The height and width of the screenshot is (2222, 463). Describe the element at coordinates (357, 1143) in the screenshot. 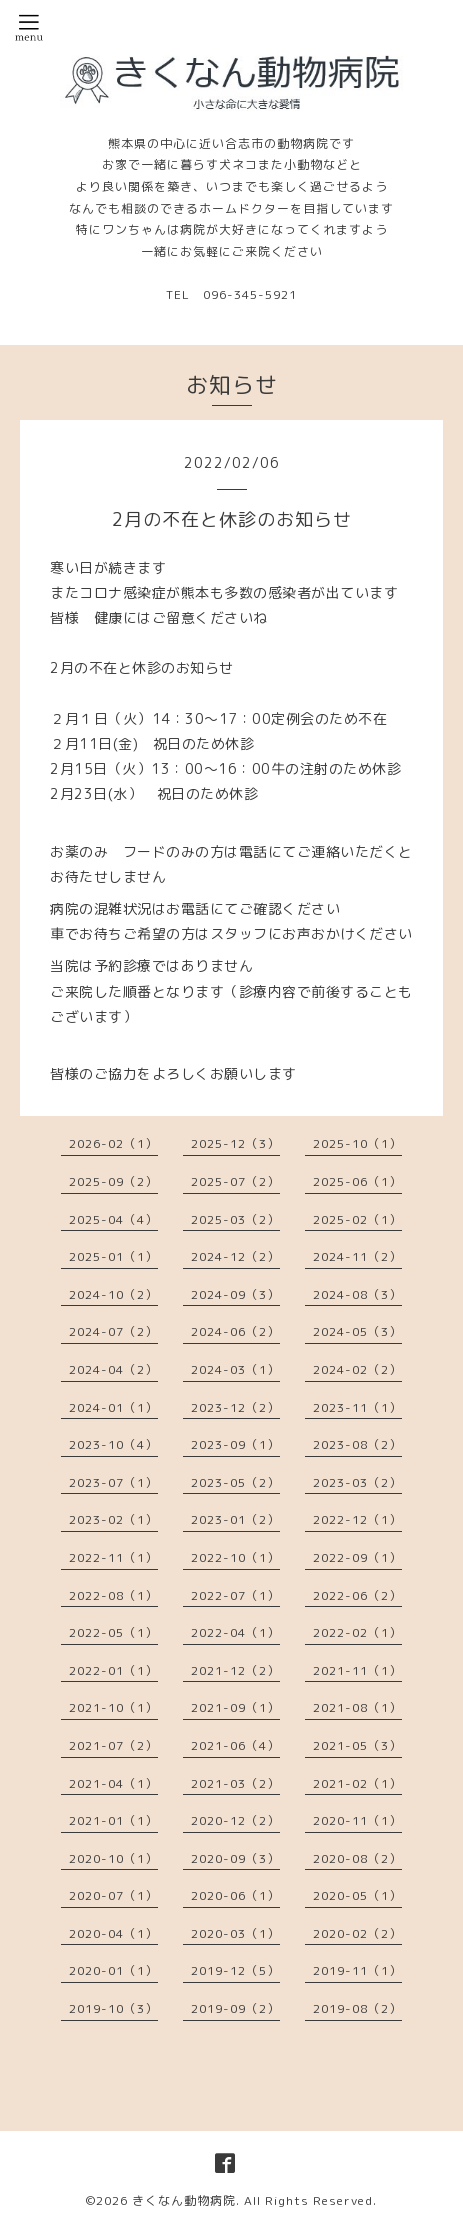

I see `2025-10（1）` at that location.